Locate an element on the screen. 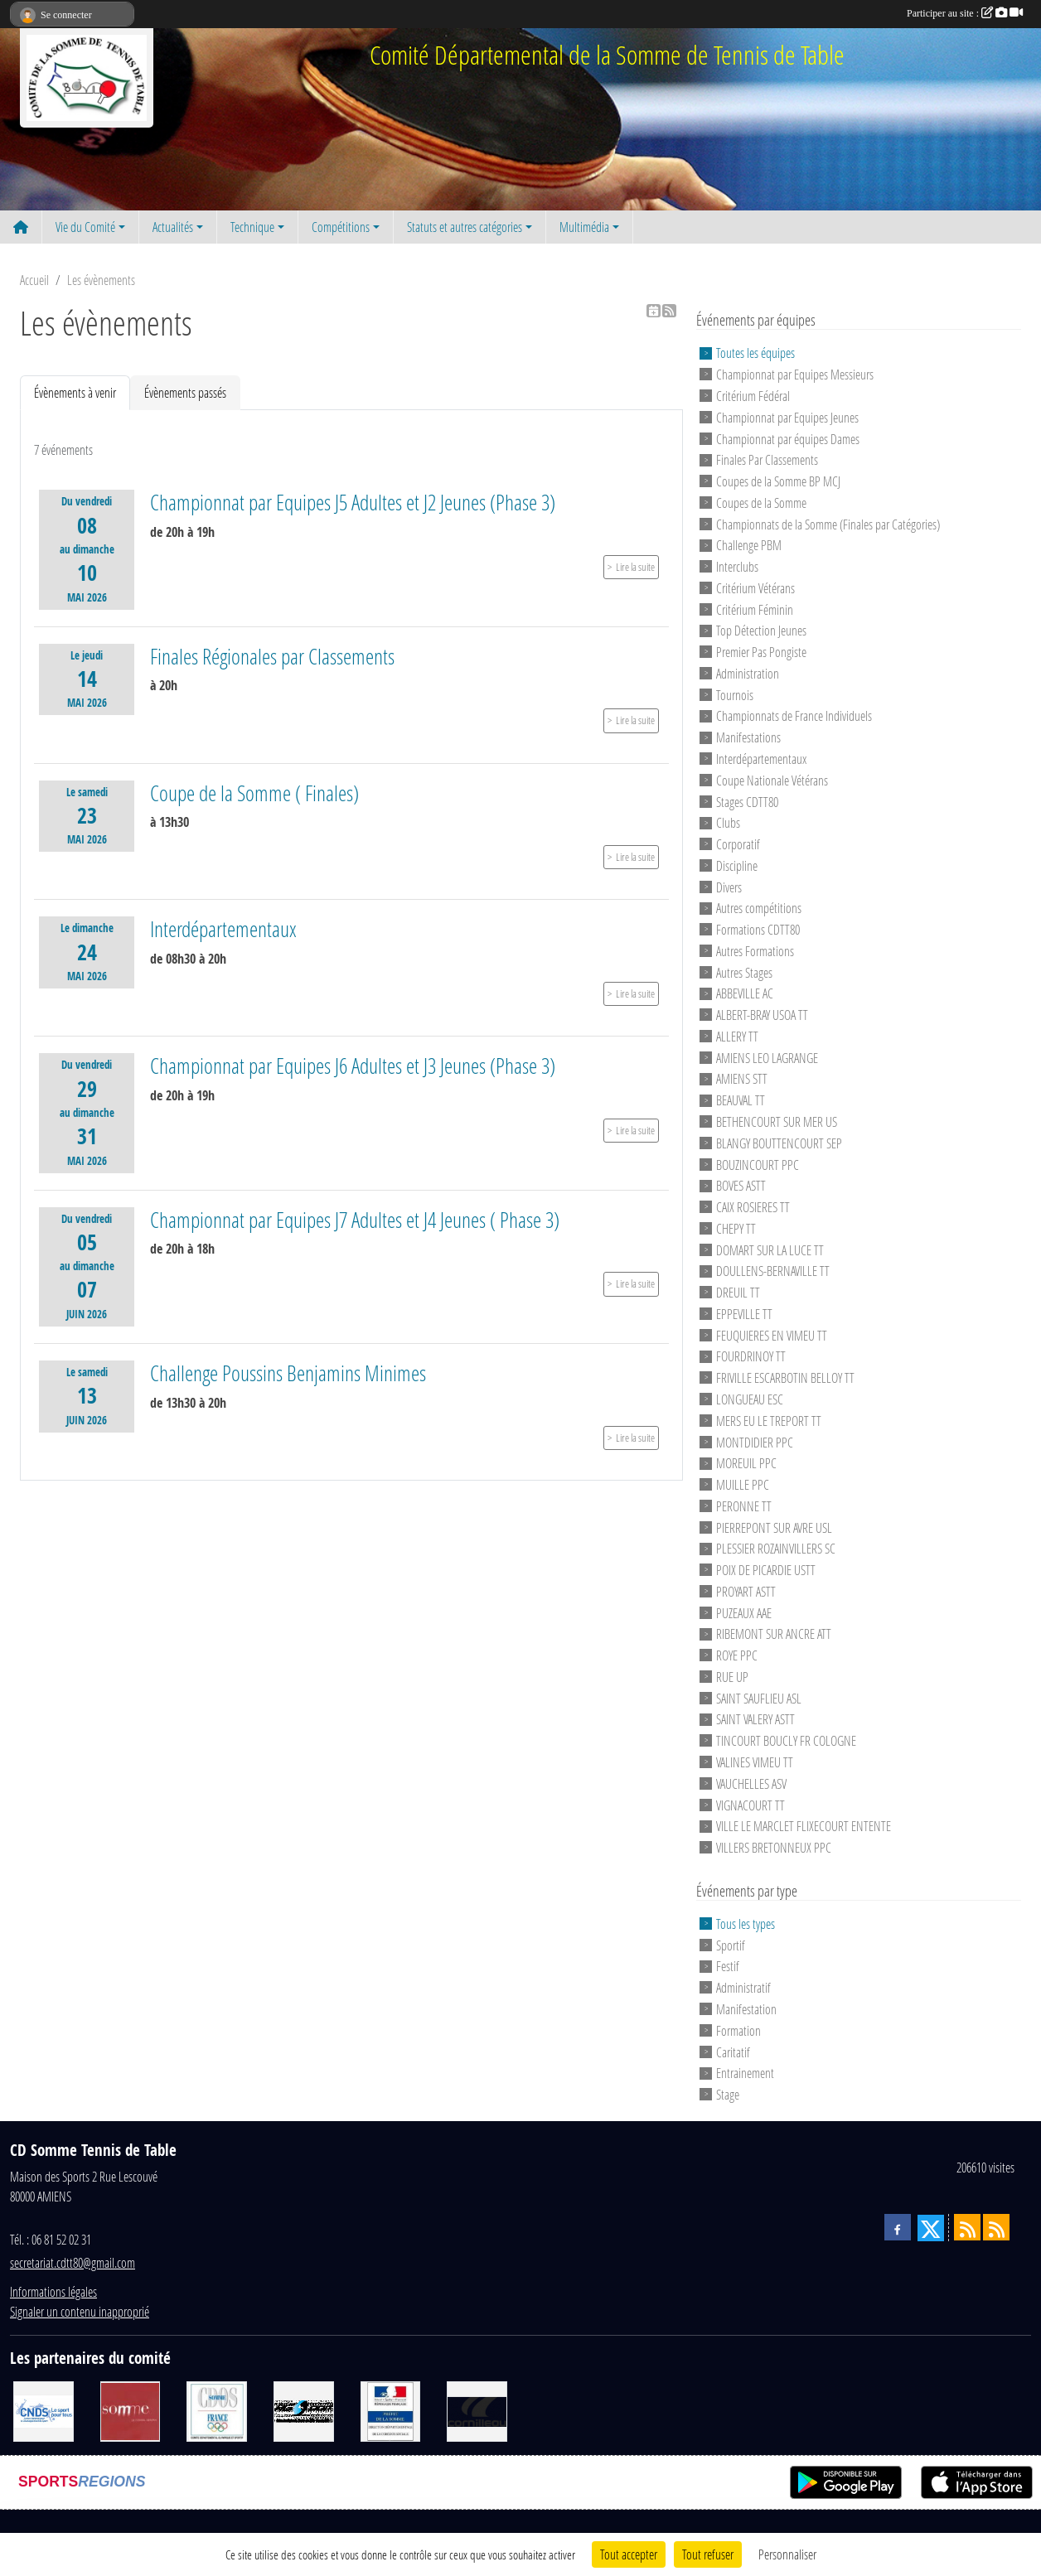 This screenshot has height=2576, width=1041. Manifestations is located at coordinates (748, 737).